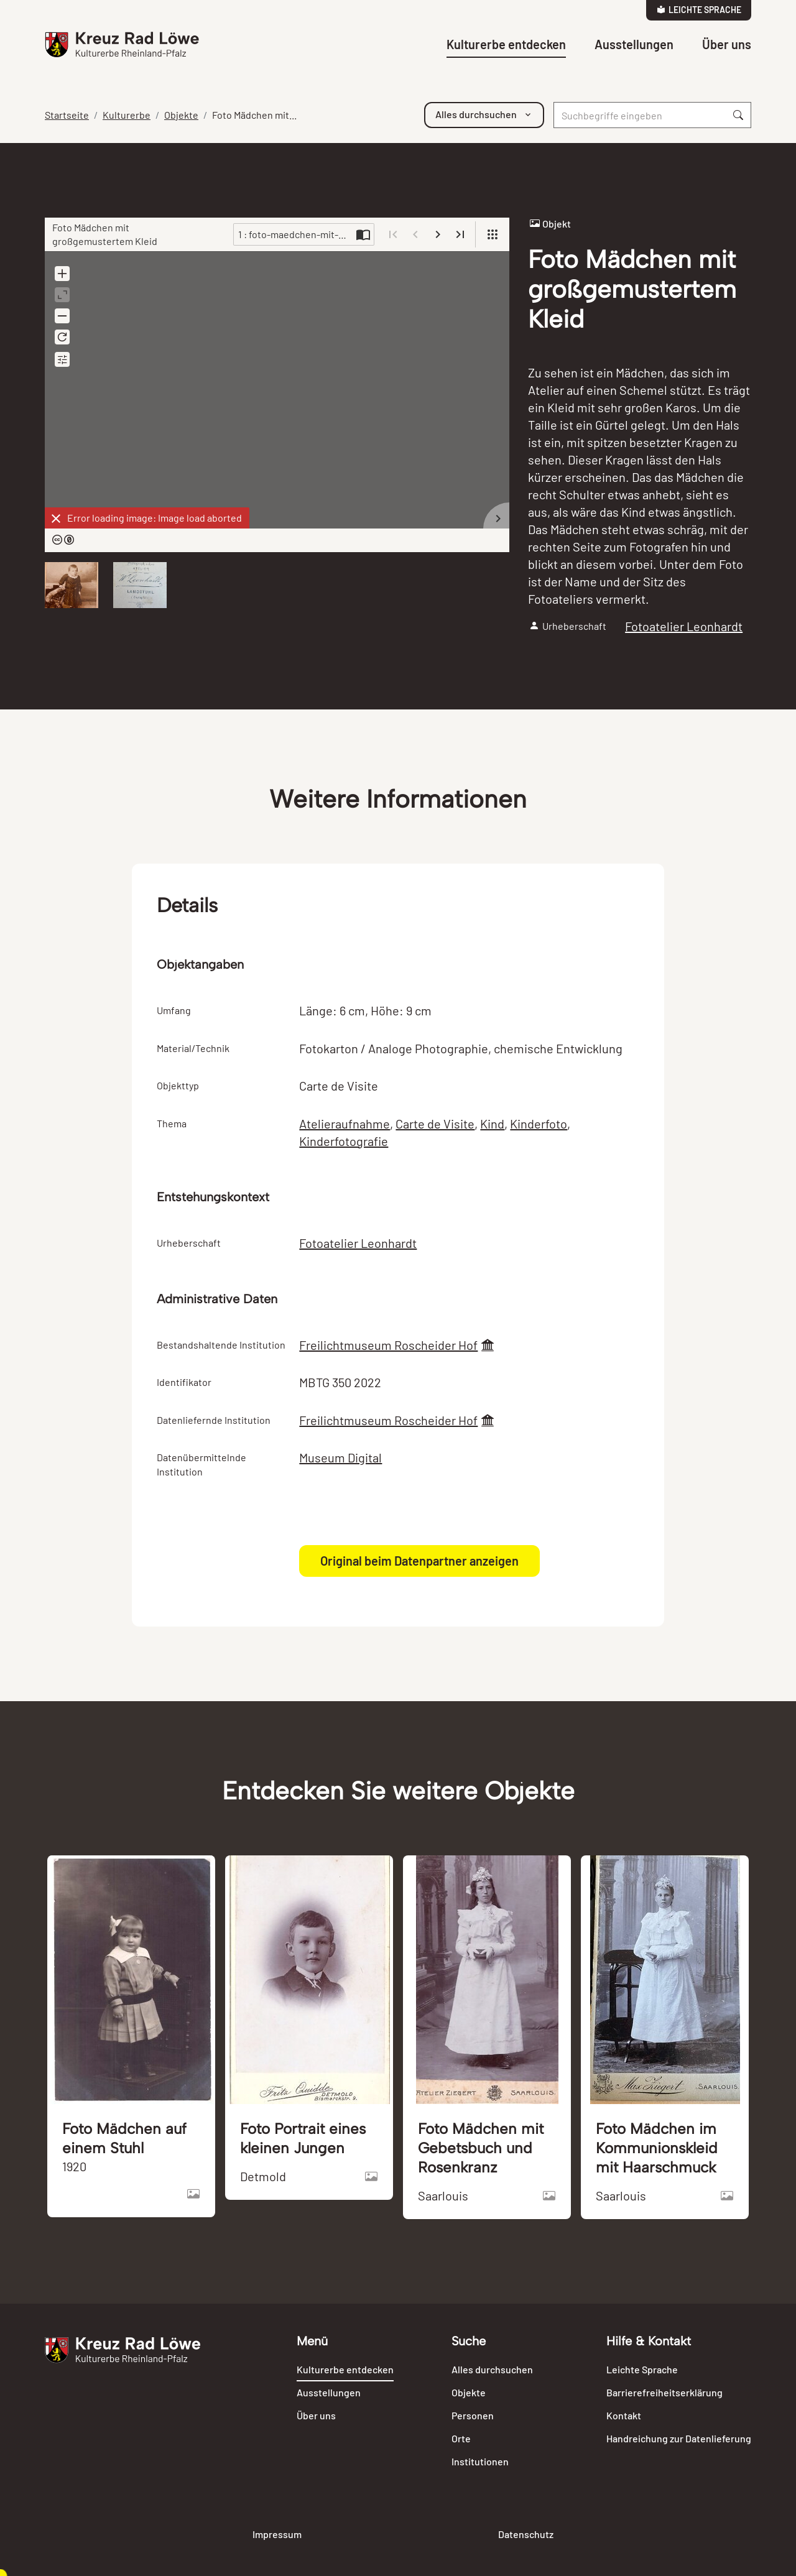 The width and height of the screenshot is (796, 2576). What do you see at coordinates (639, 115) in the screenshot?
I see `[Suche]` at bounding box center [639, 115].